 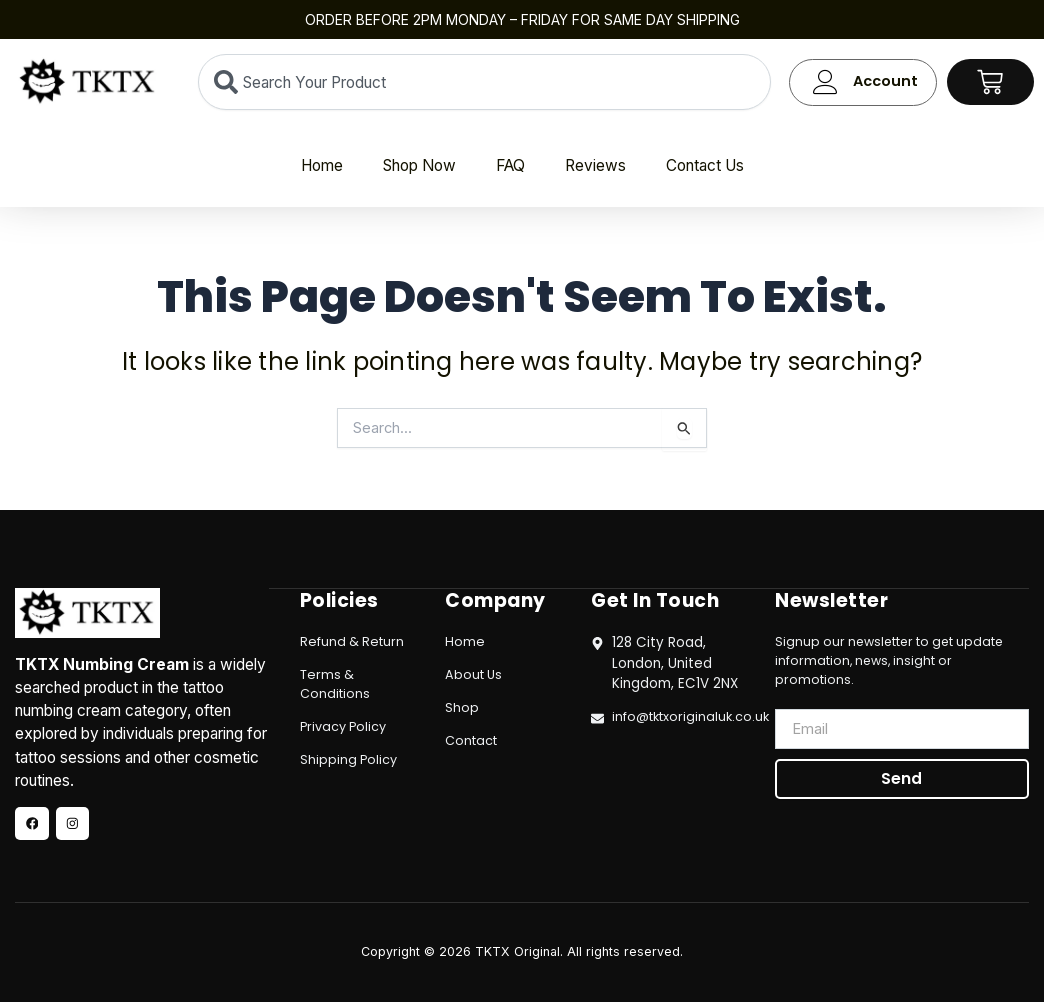 I want to click on Contact Us, so click(x=705, y=165).